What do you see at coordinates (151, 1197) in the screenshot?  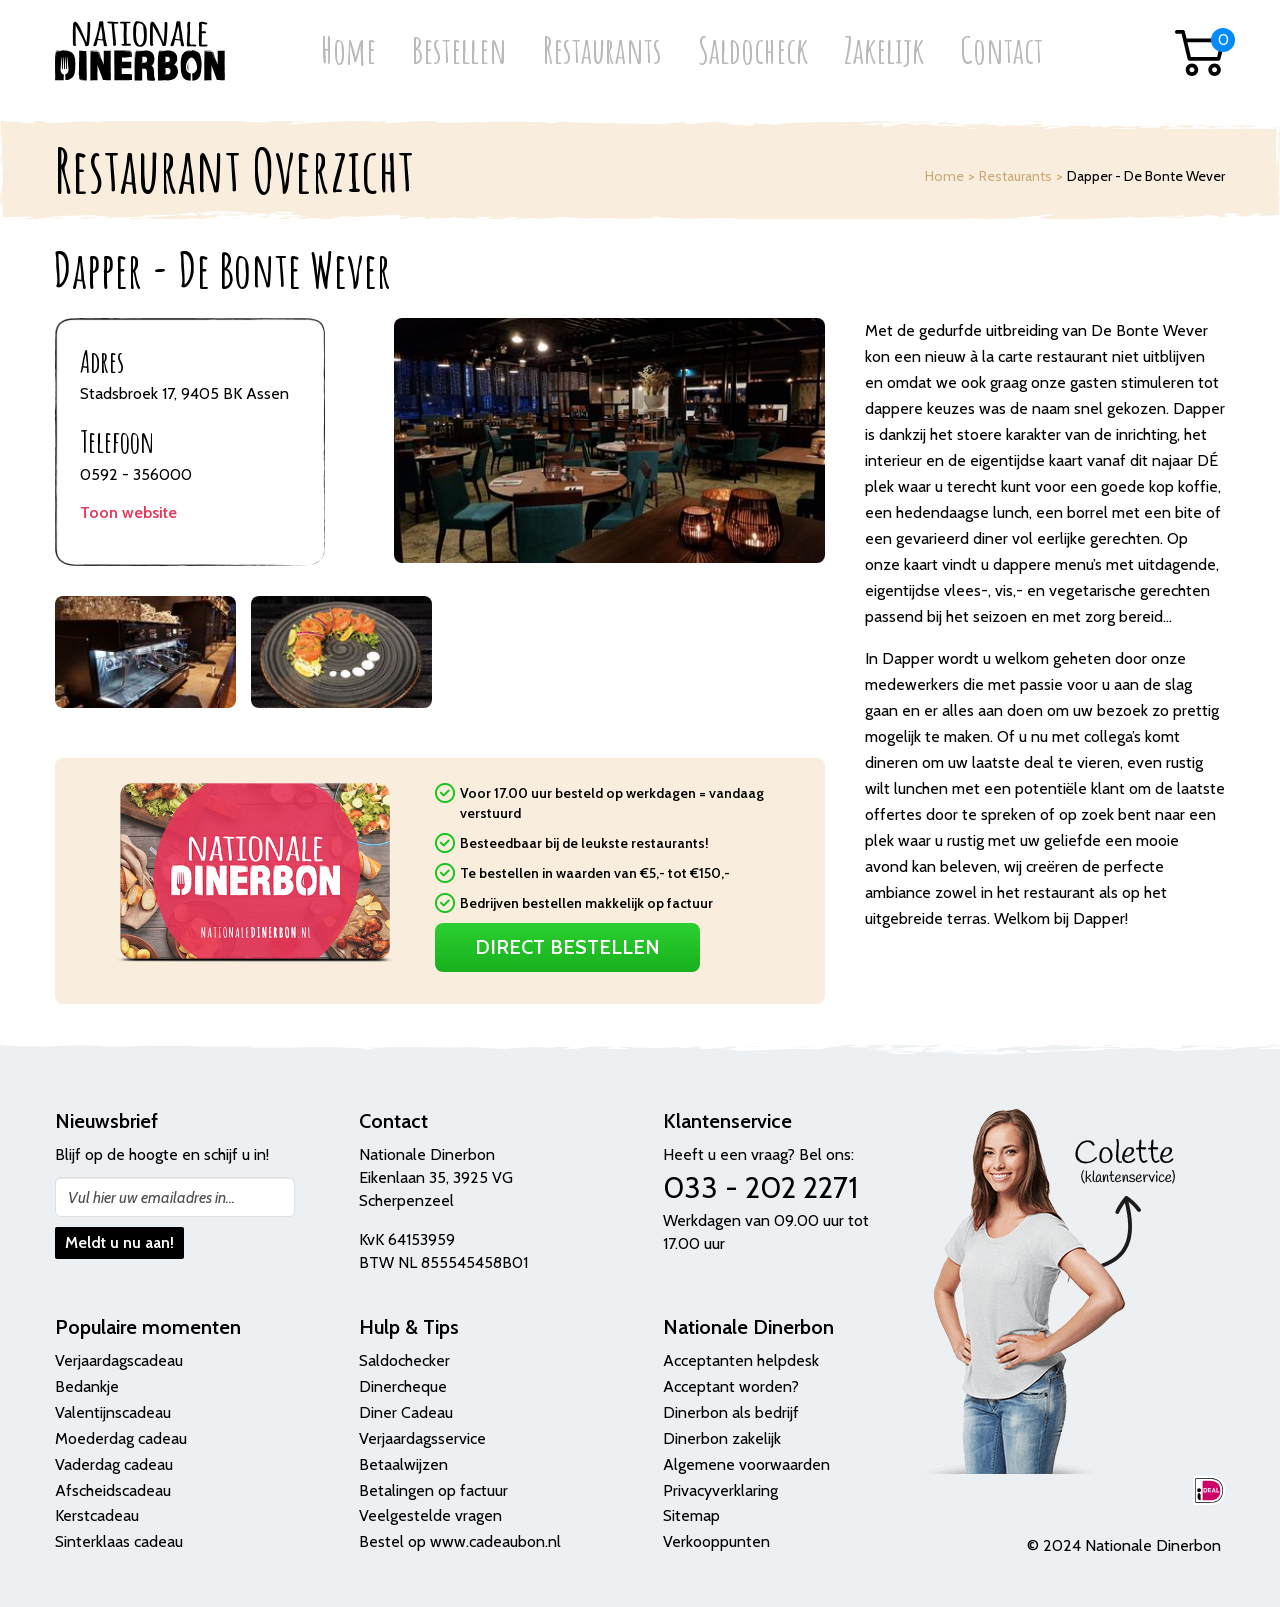 I see `Vul hier uw emailadres in...` at bounding box center [151, 1197].